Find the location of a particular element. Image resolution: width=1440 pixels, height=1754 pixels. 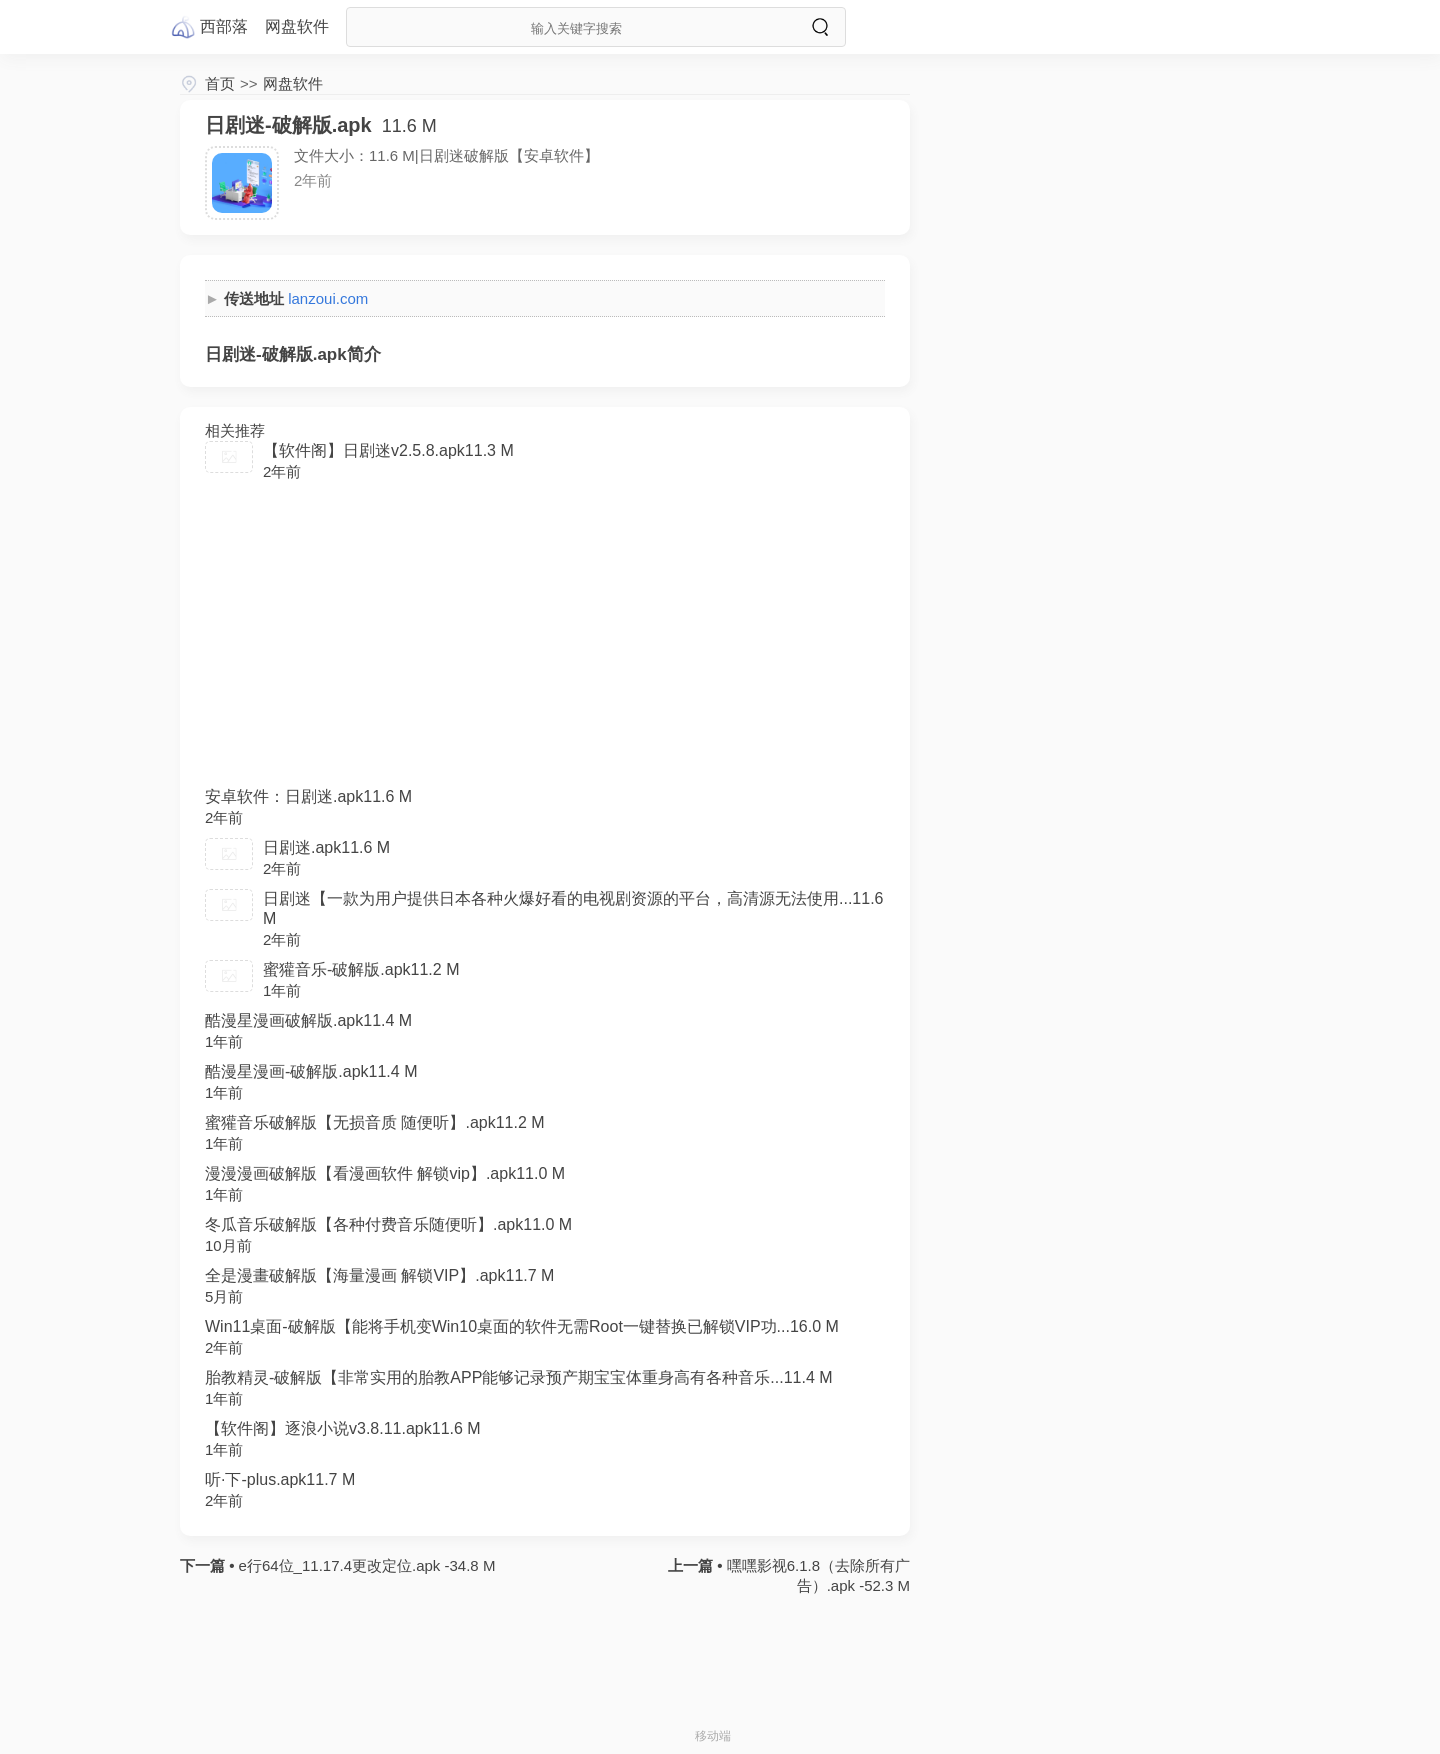

全是漫畫破解版【海量漫画 解锁VIP】.apk11.7 M is located at coordinates (379, 1275).